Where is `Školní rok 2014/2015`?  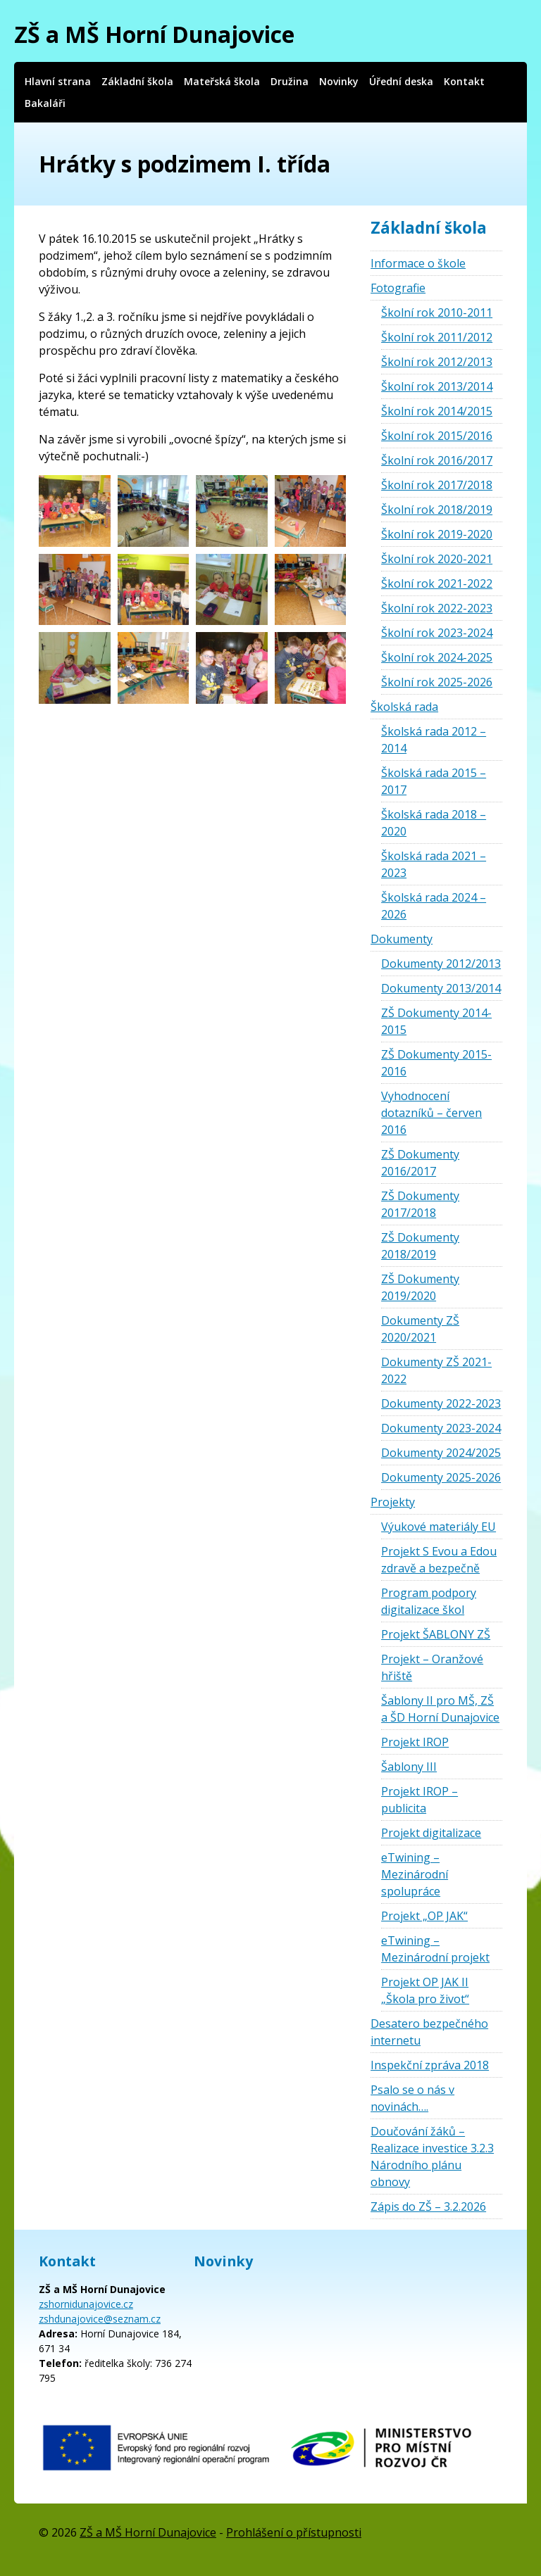
Školní rok 2014/2015 is located at coordinates (436, 411).